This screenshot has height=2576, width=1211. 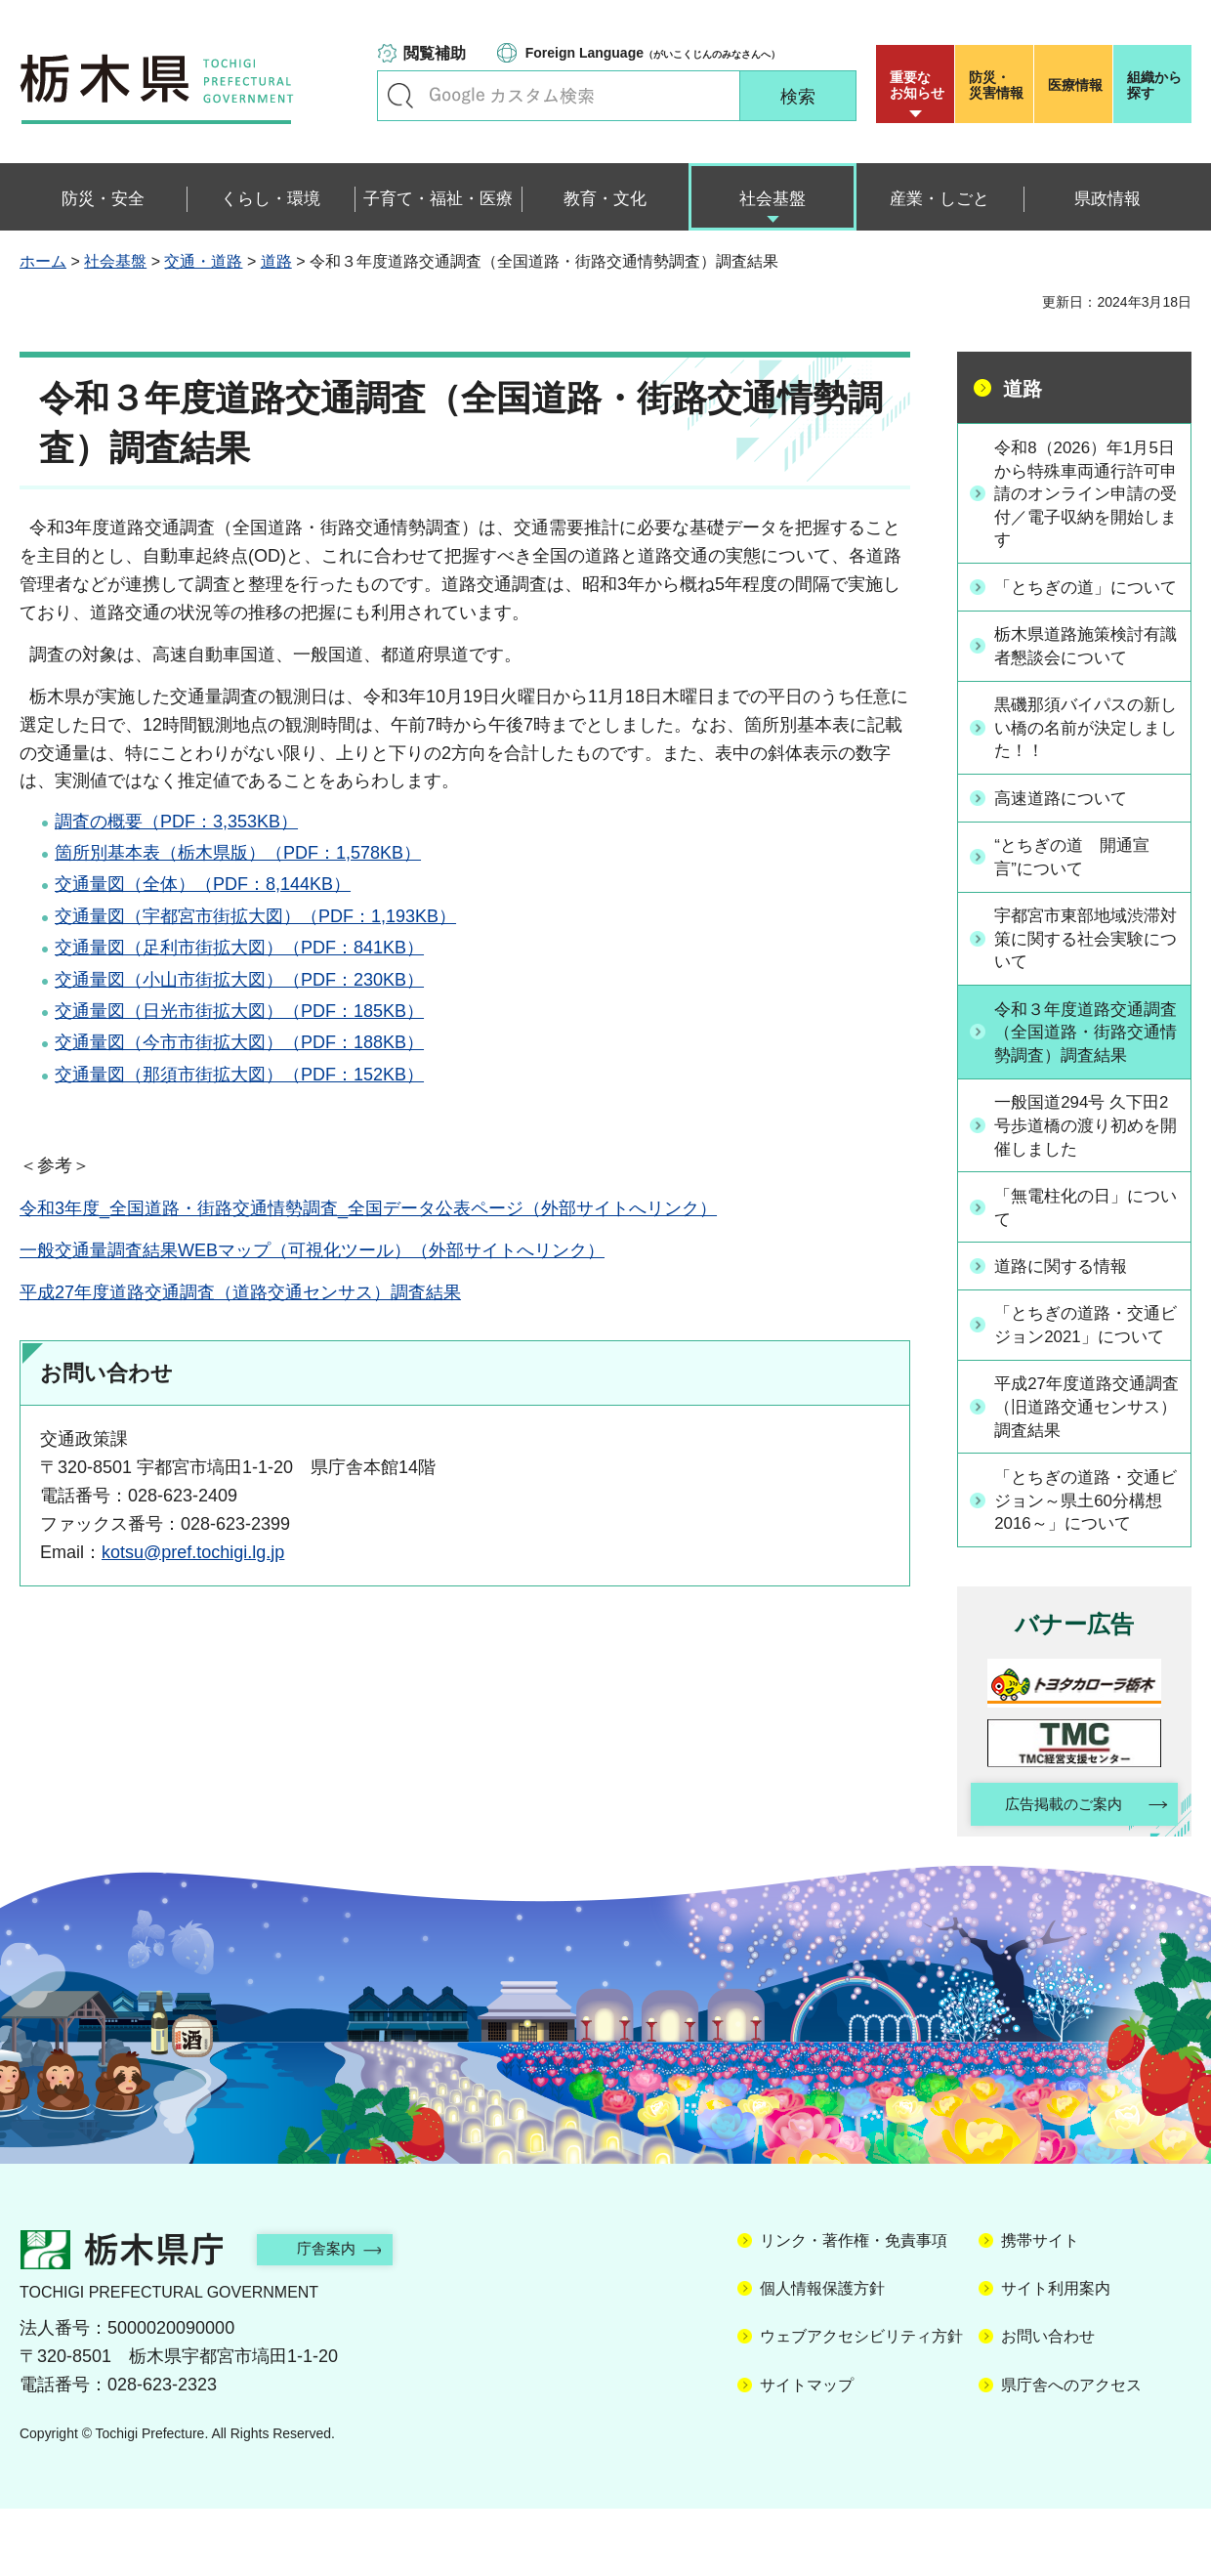 I want to click on ウェブアクセシビリティ方針, so click(x=861, y=2403).